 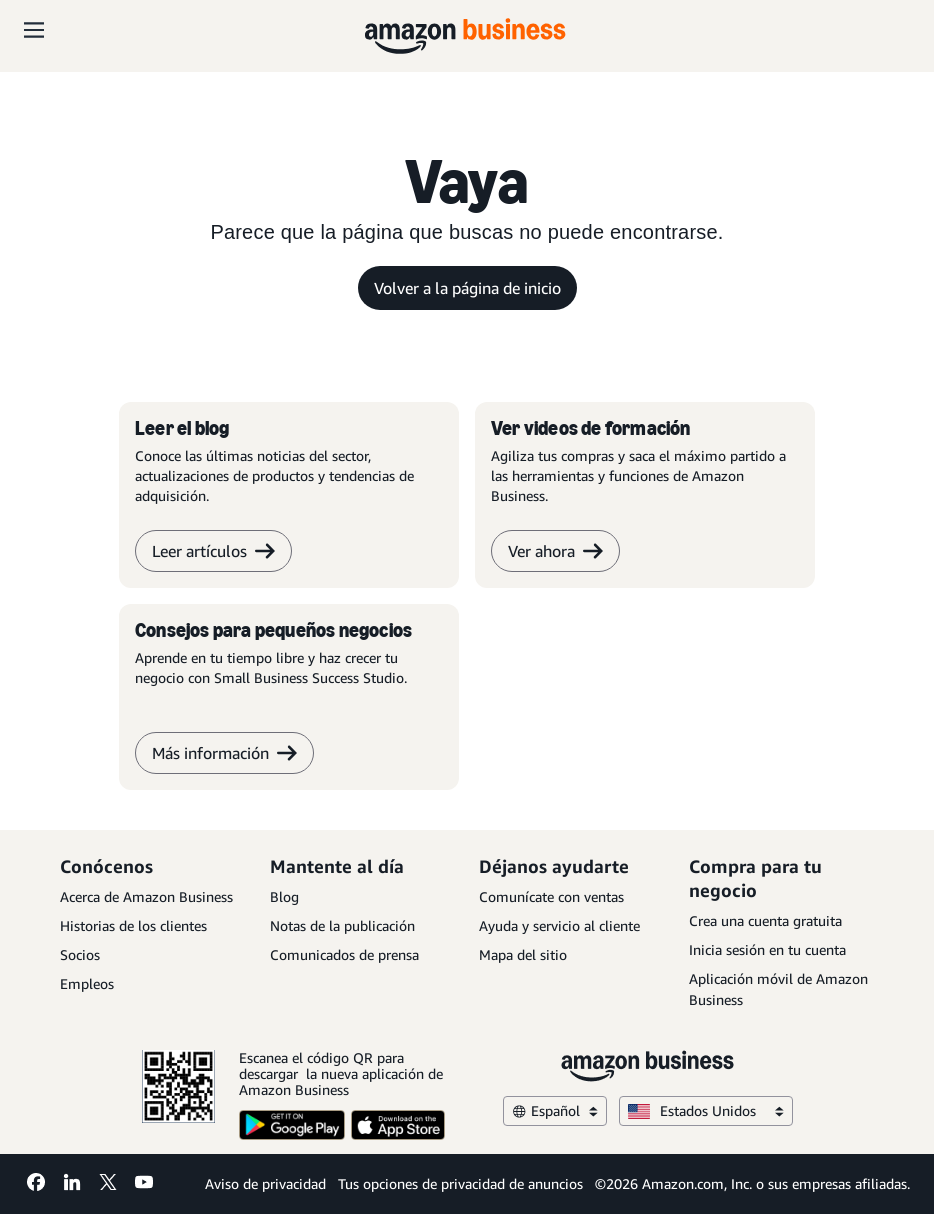 I want to click on Notas de la publicación, so click(x=342, y=925).